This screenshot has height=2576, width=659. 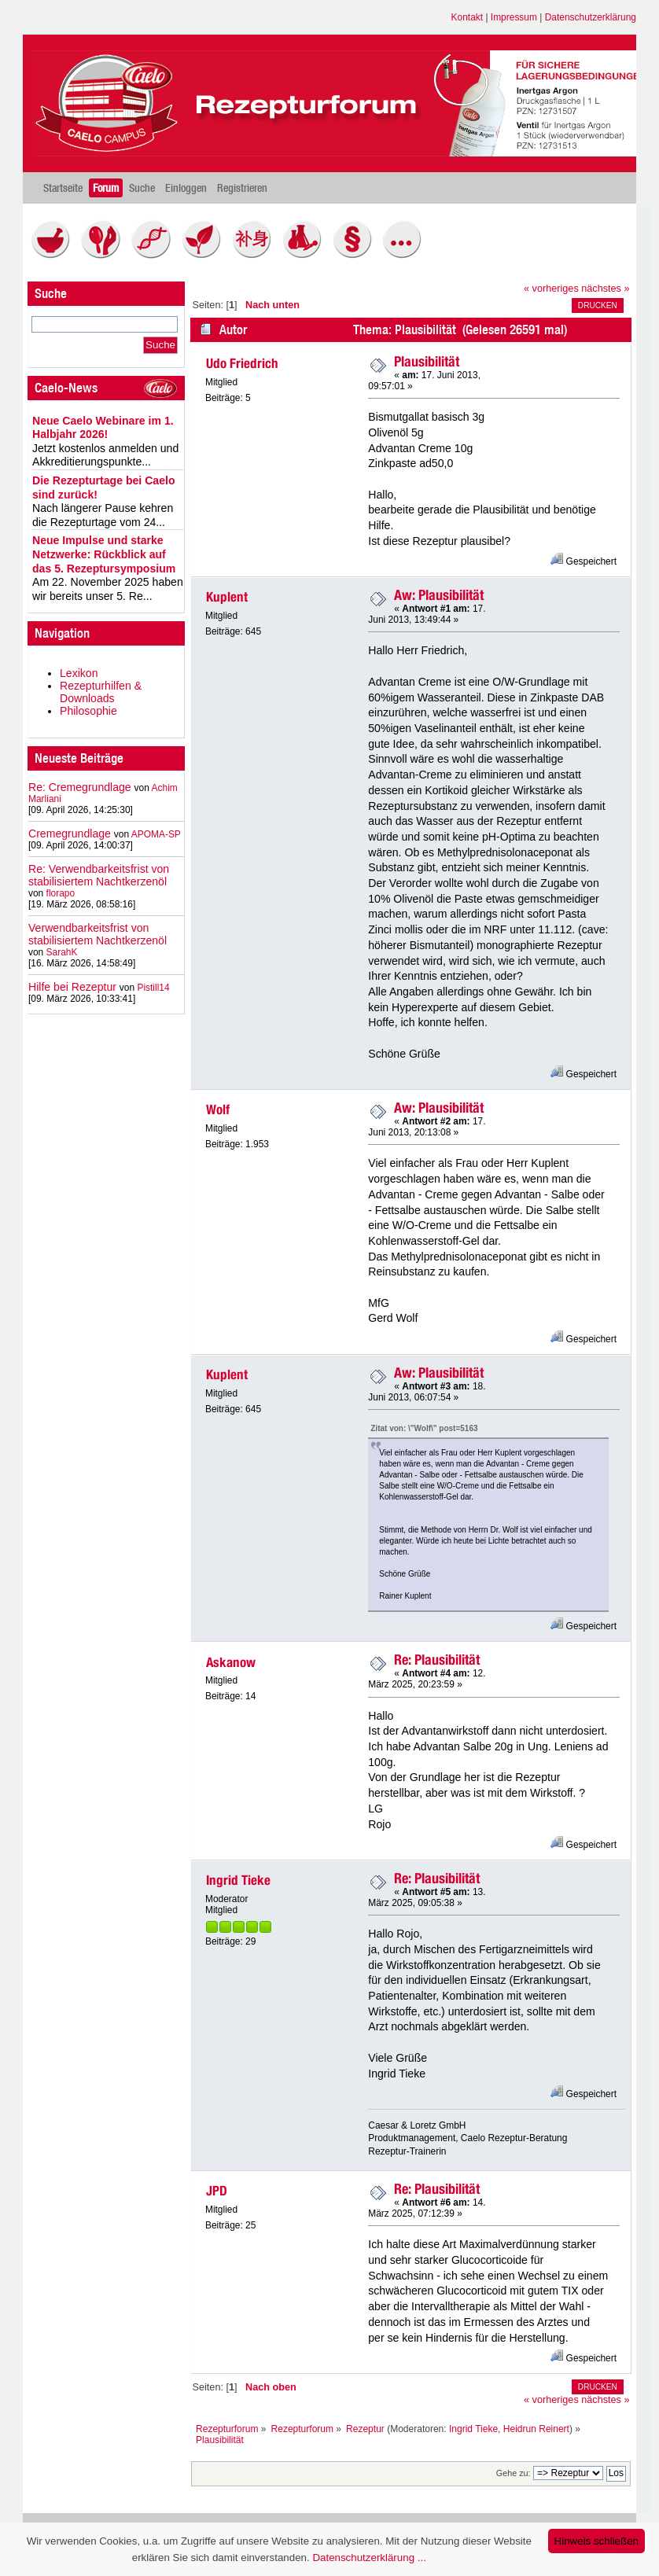 What do you see at coordinates (88, 711) in the screenshot?
I see `Philosophie` at bounding box center [88, 711].